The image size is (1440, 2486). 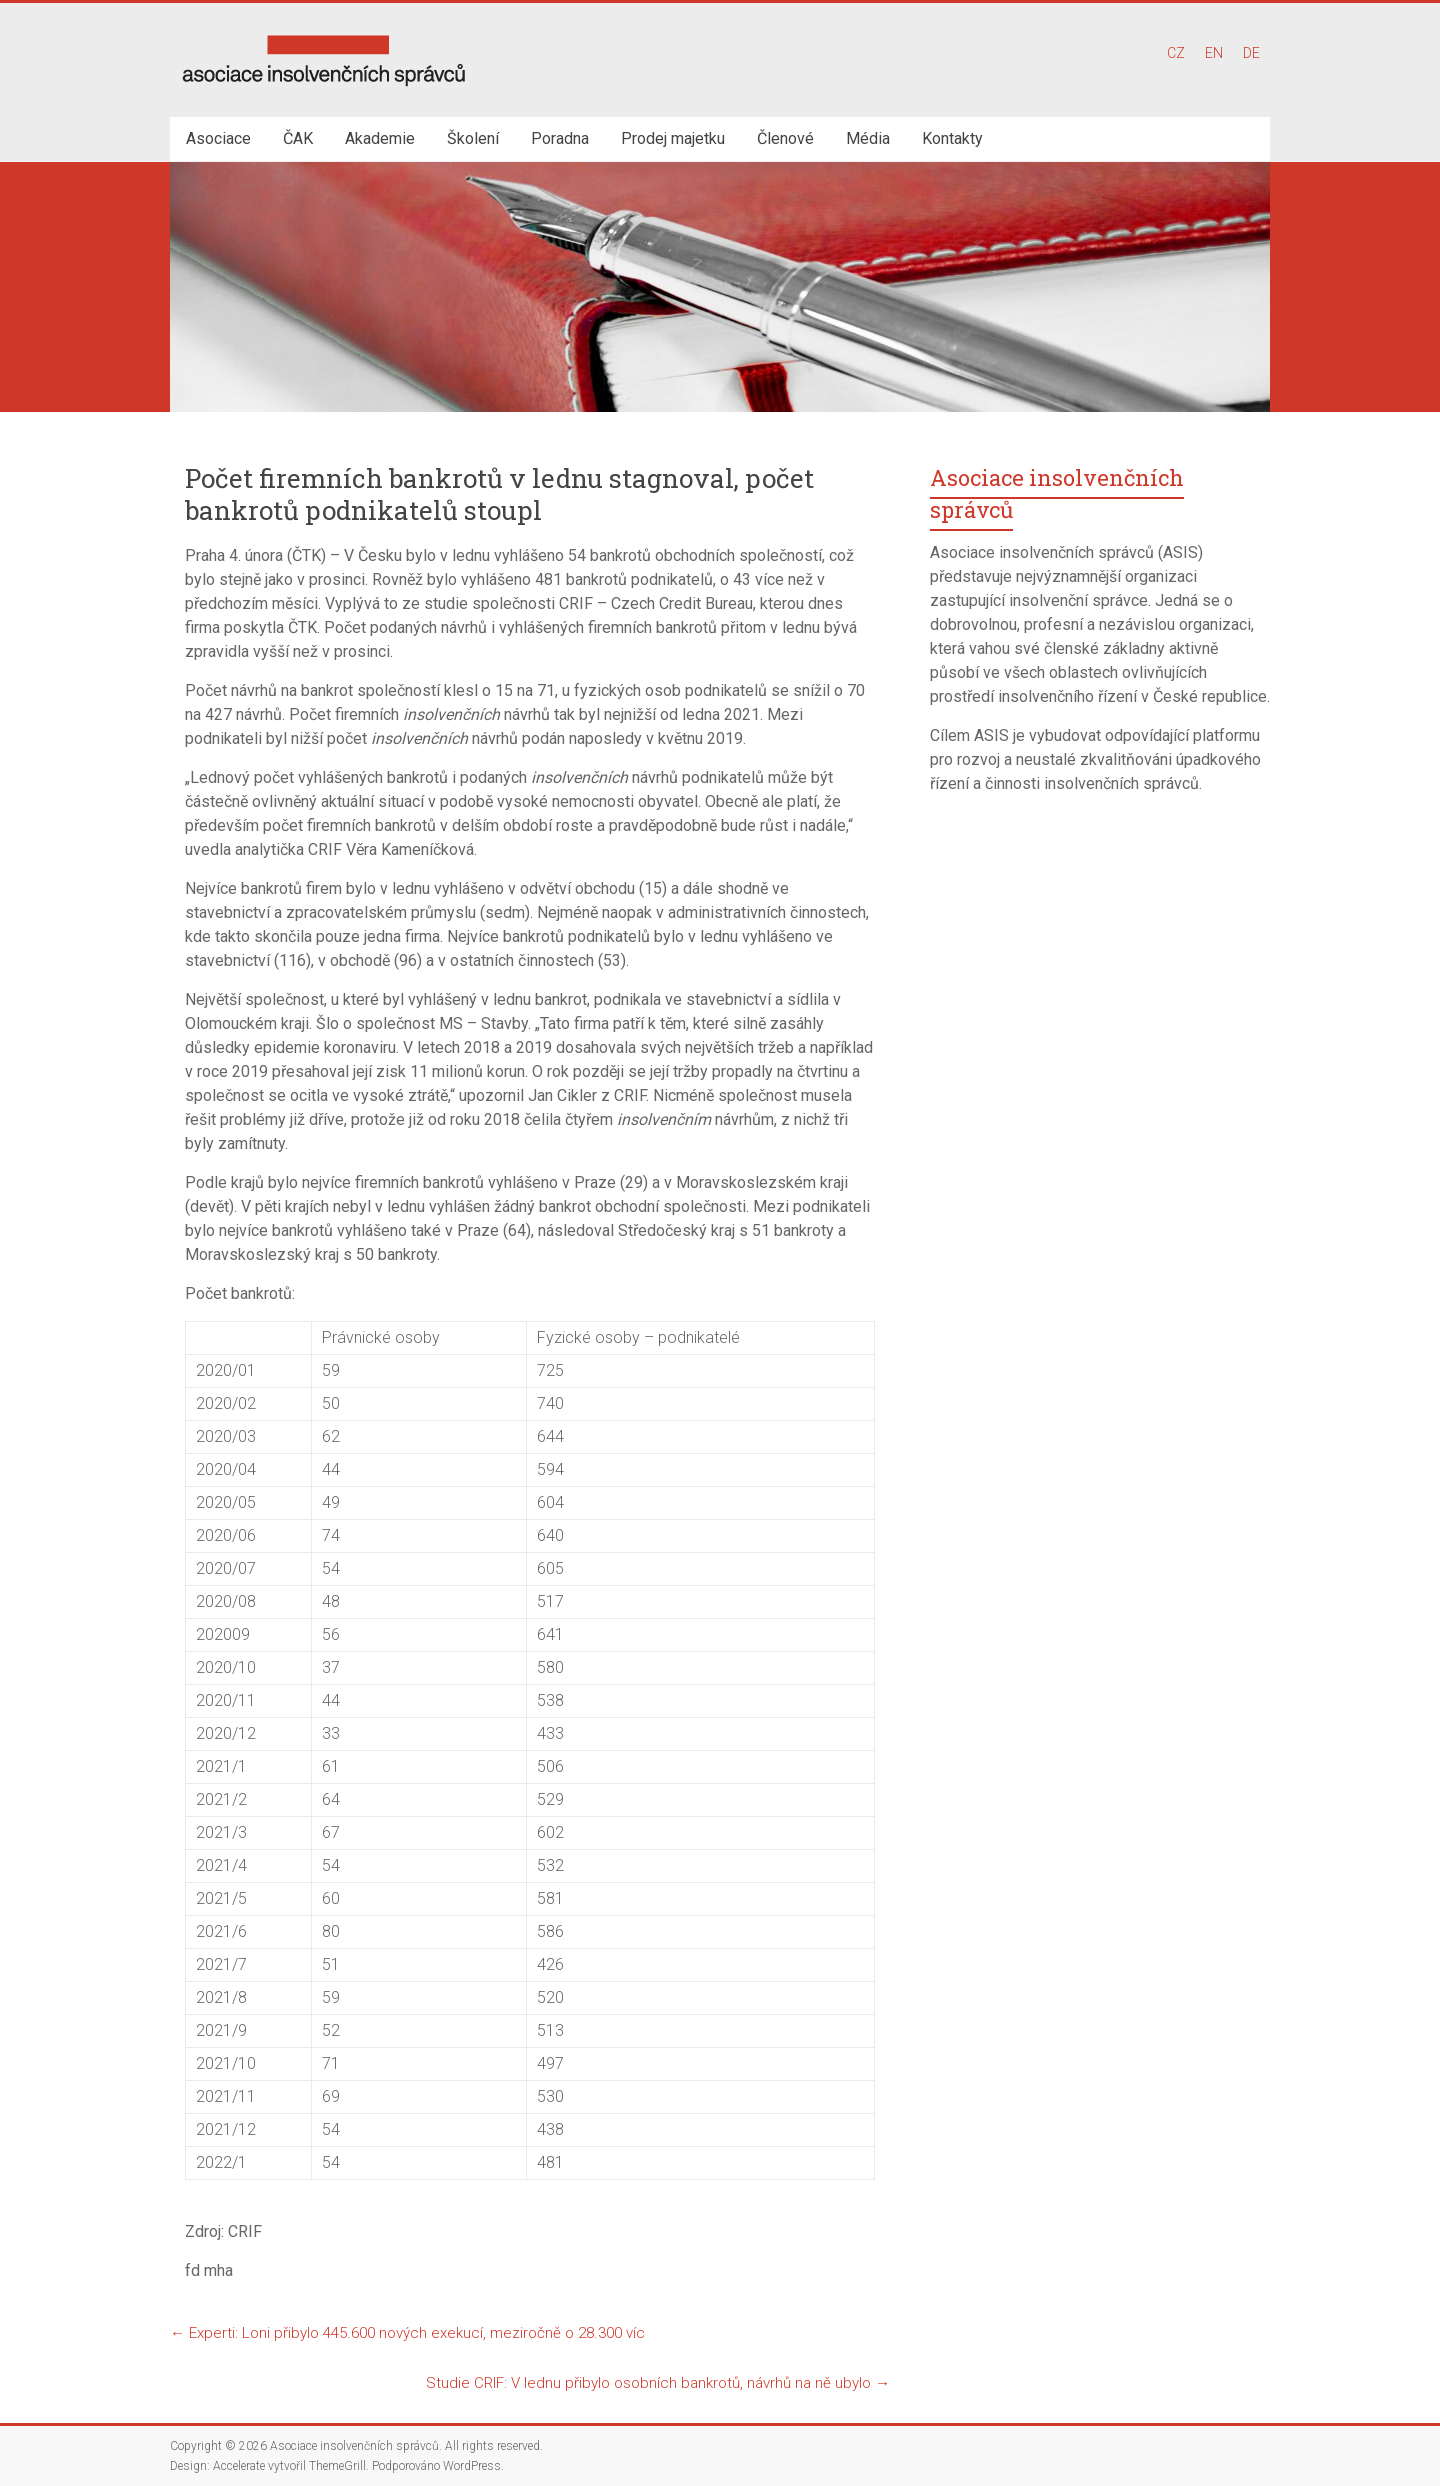 I want to click on Školení, so click(x=473, y=138).